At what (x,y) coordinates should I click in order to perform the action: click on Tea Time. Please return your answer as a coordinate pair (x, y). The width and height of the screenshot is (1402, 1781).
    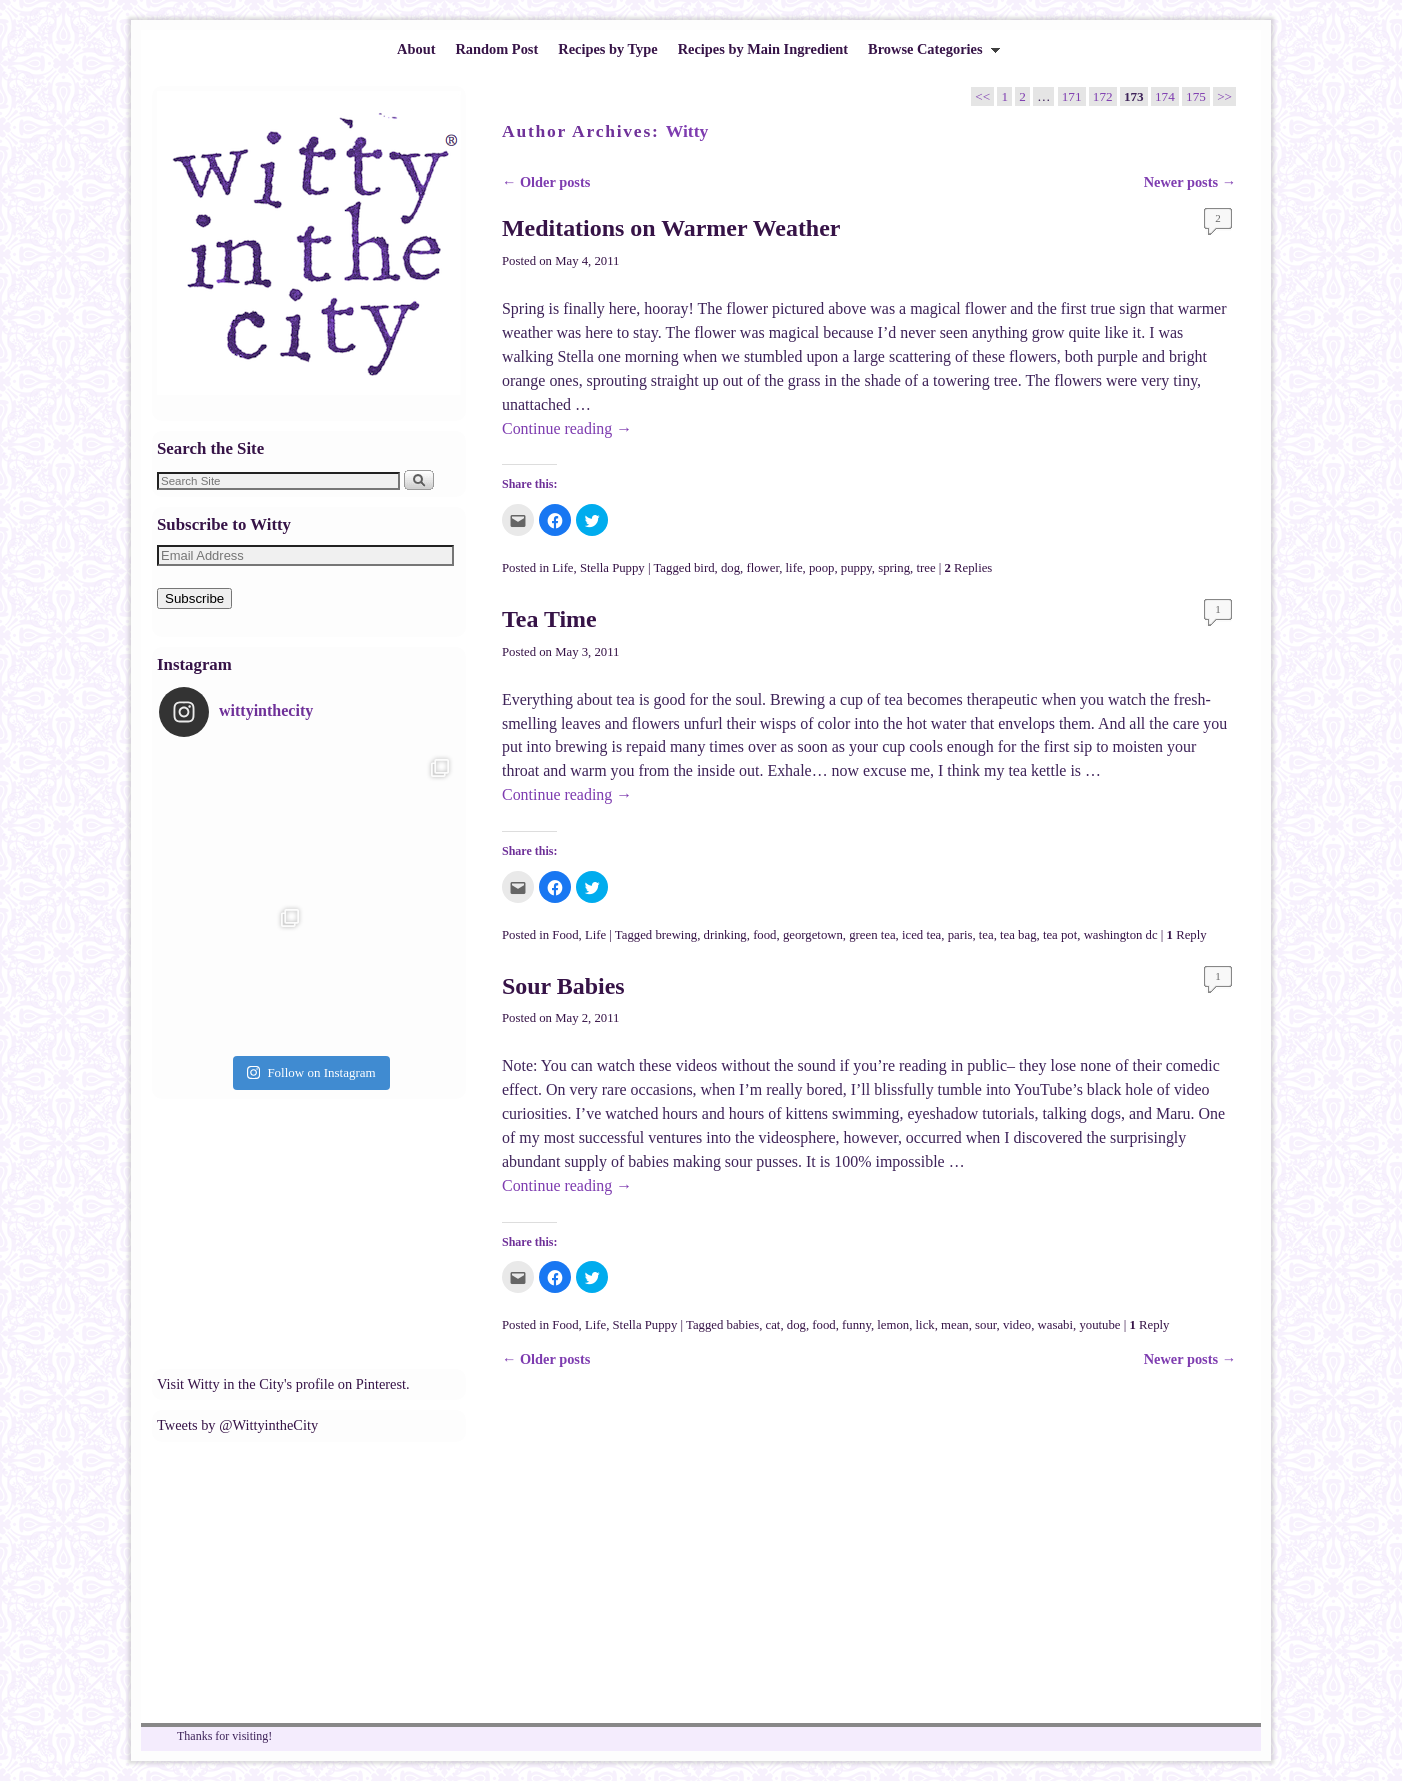
    Looking at the image, I should click on (549, 619).